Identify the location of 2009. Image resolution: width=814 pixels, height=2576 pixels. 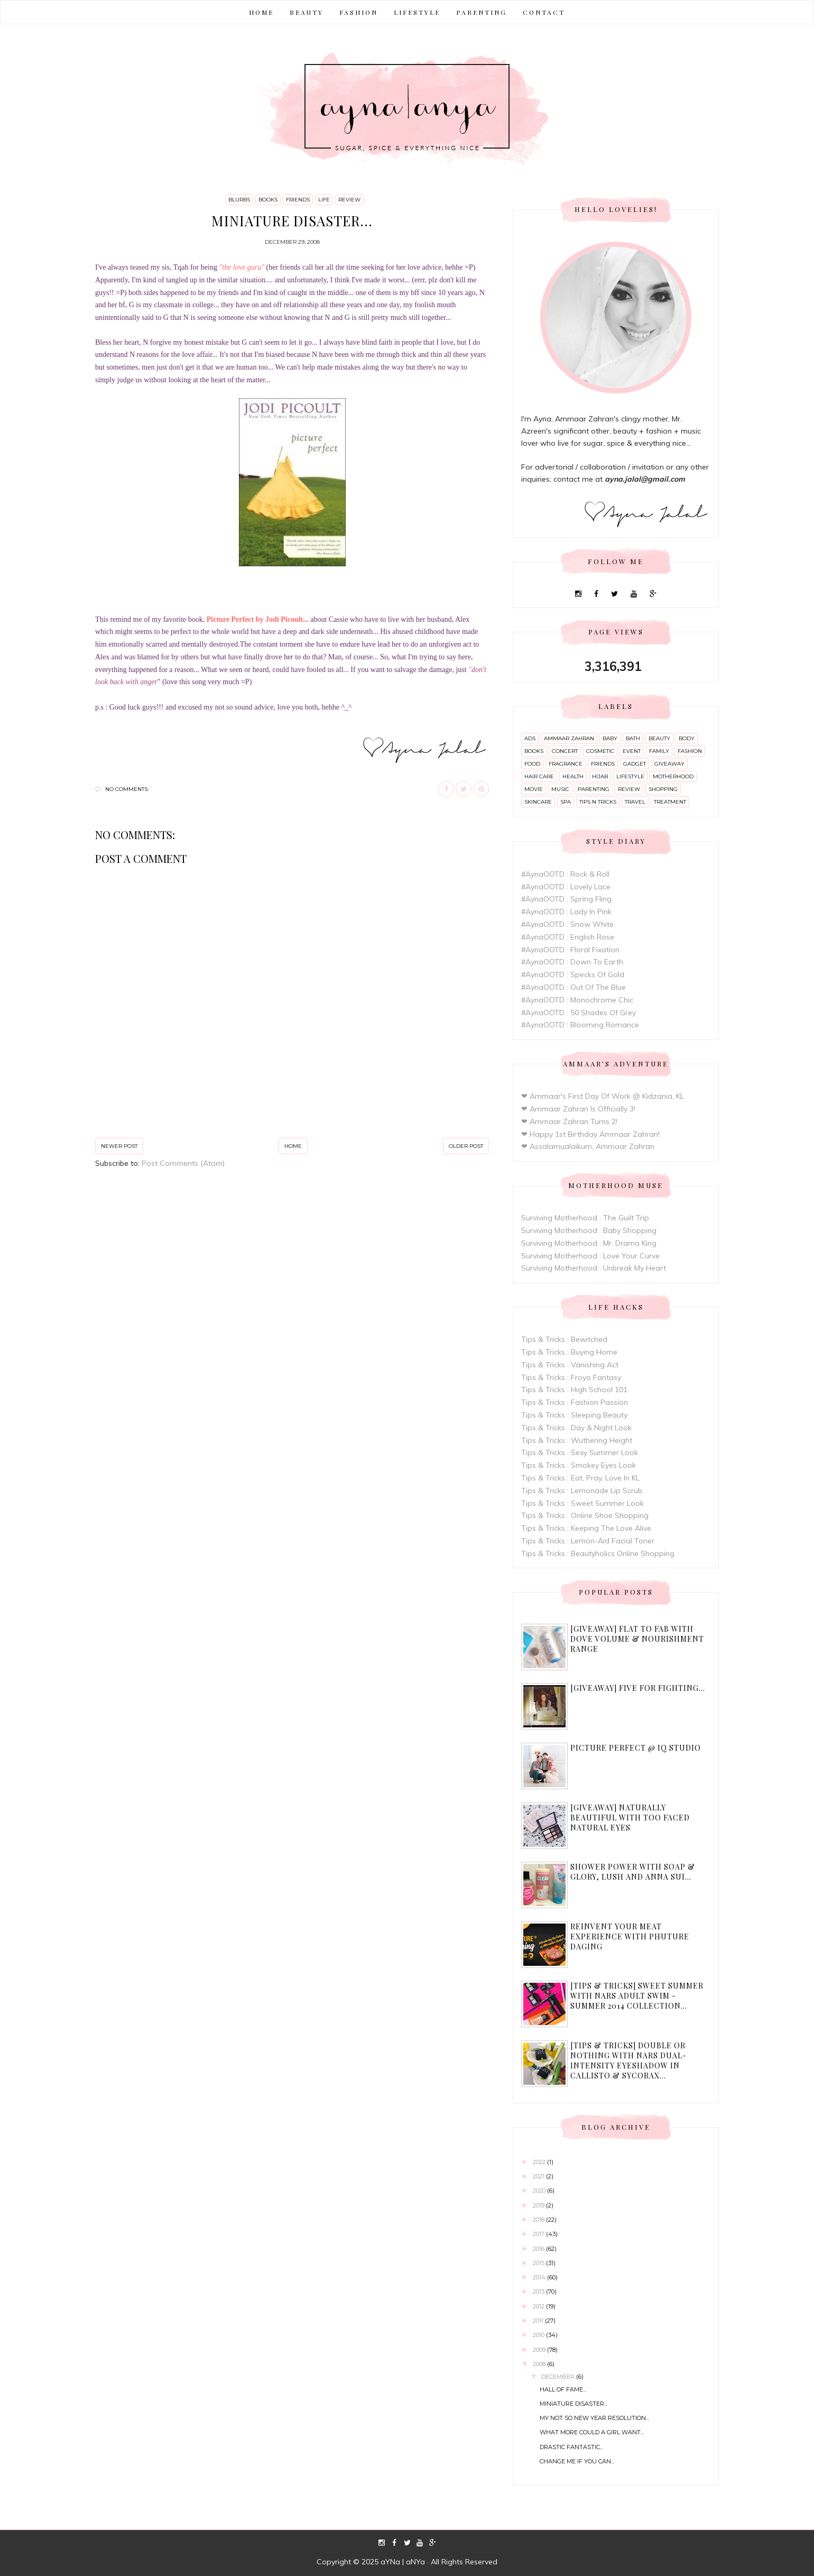
(540, 2349).